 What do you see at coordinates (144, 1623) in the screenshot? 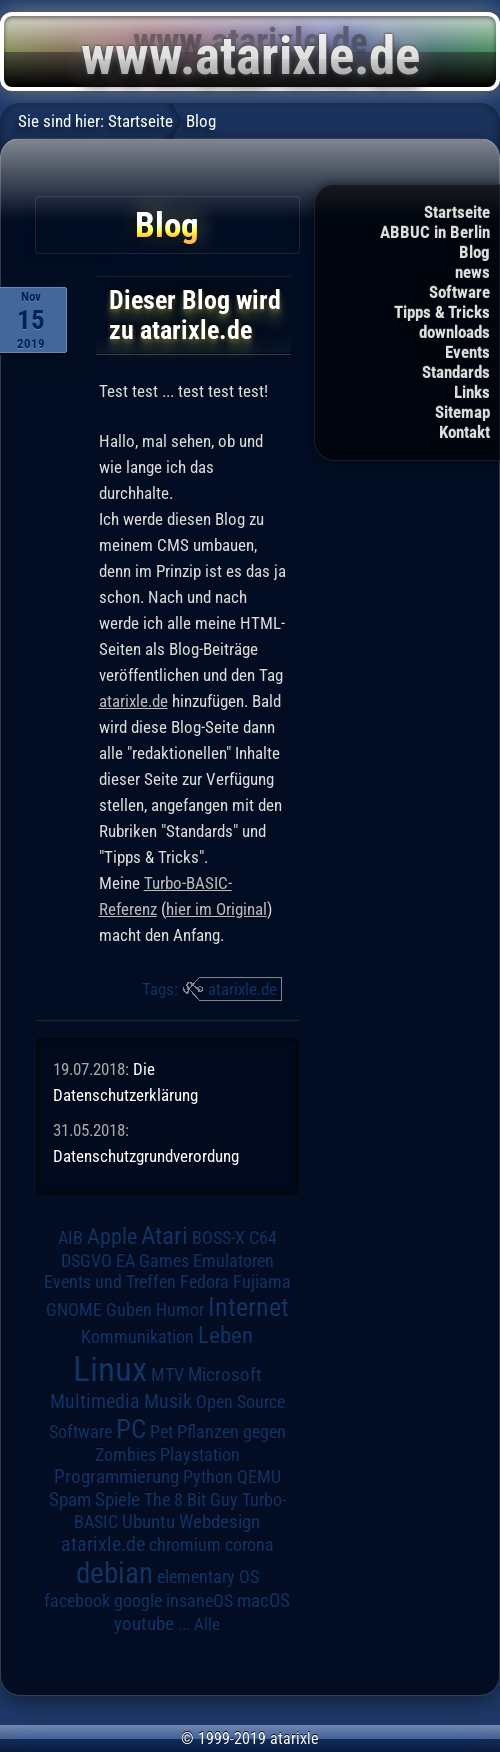
I see `youtube` at bounding box center [144, 1623].